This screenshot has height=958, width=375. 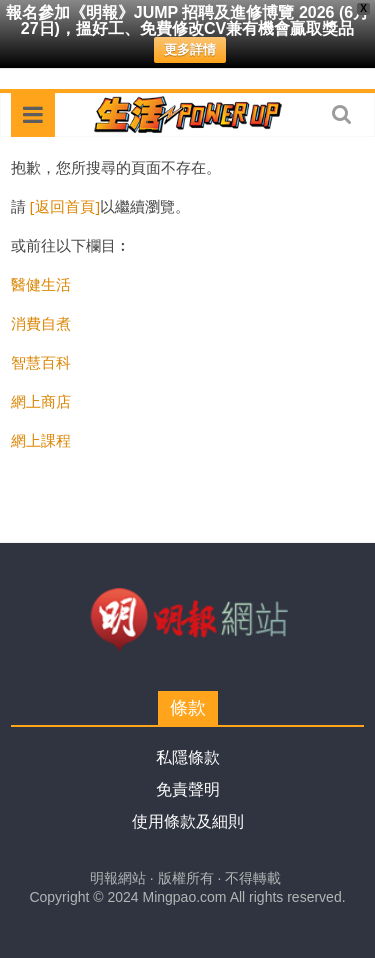 I want to click on 網上商店, so click(x=41, y=401).